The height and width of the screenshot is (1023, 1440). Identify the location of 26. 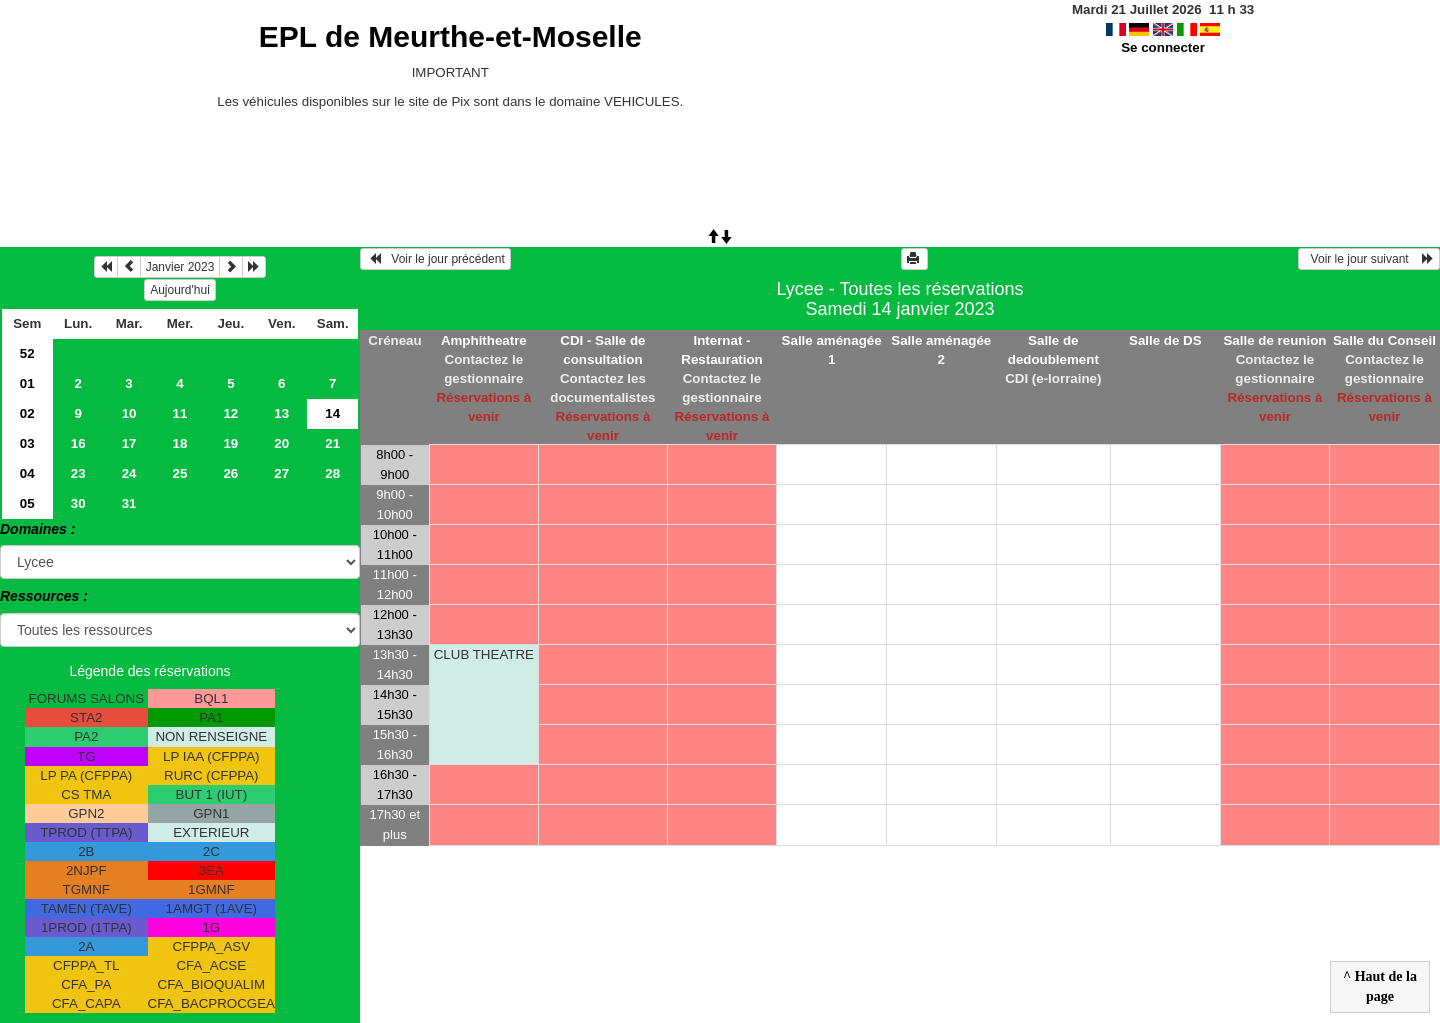
(230, 473).